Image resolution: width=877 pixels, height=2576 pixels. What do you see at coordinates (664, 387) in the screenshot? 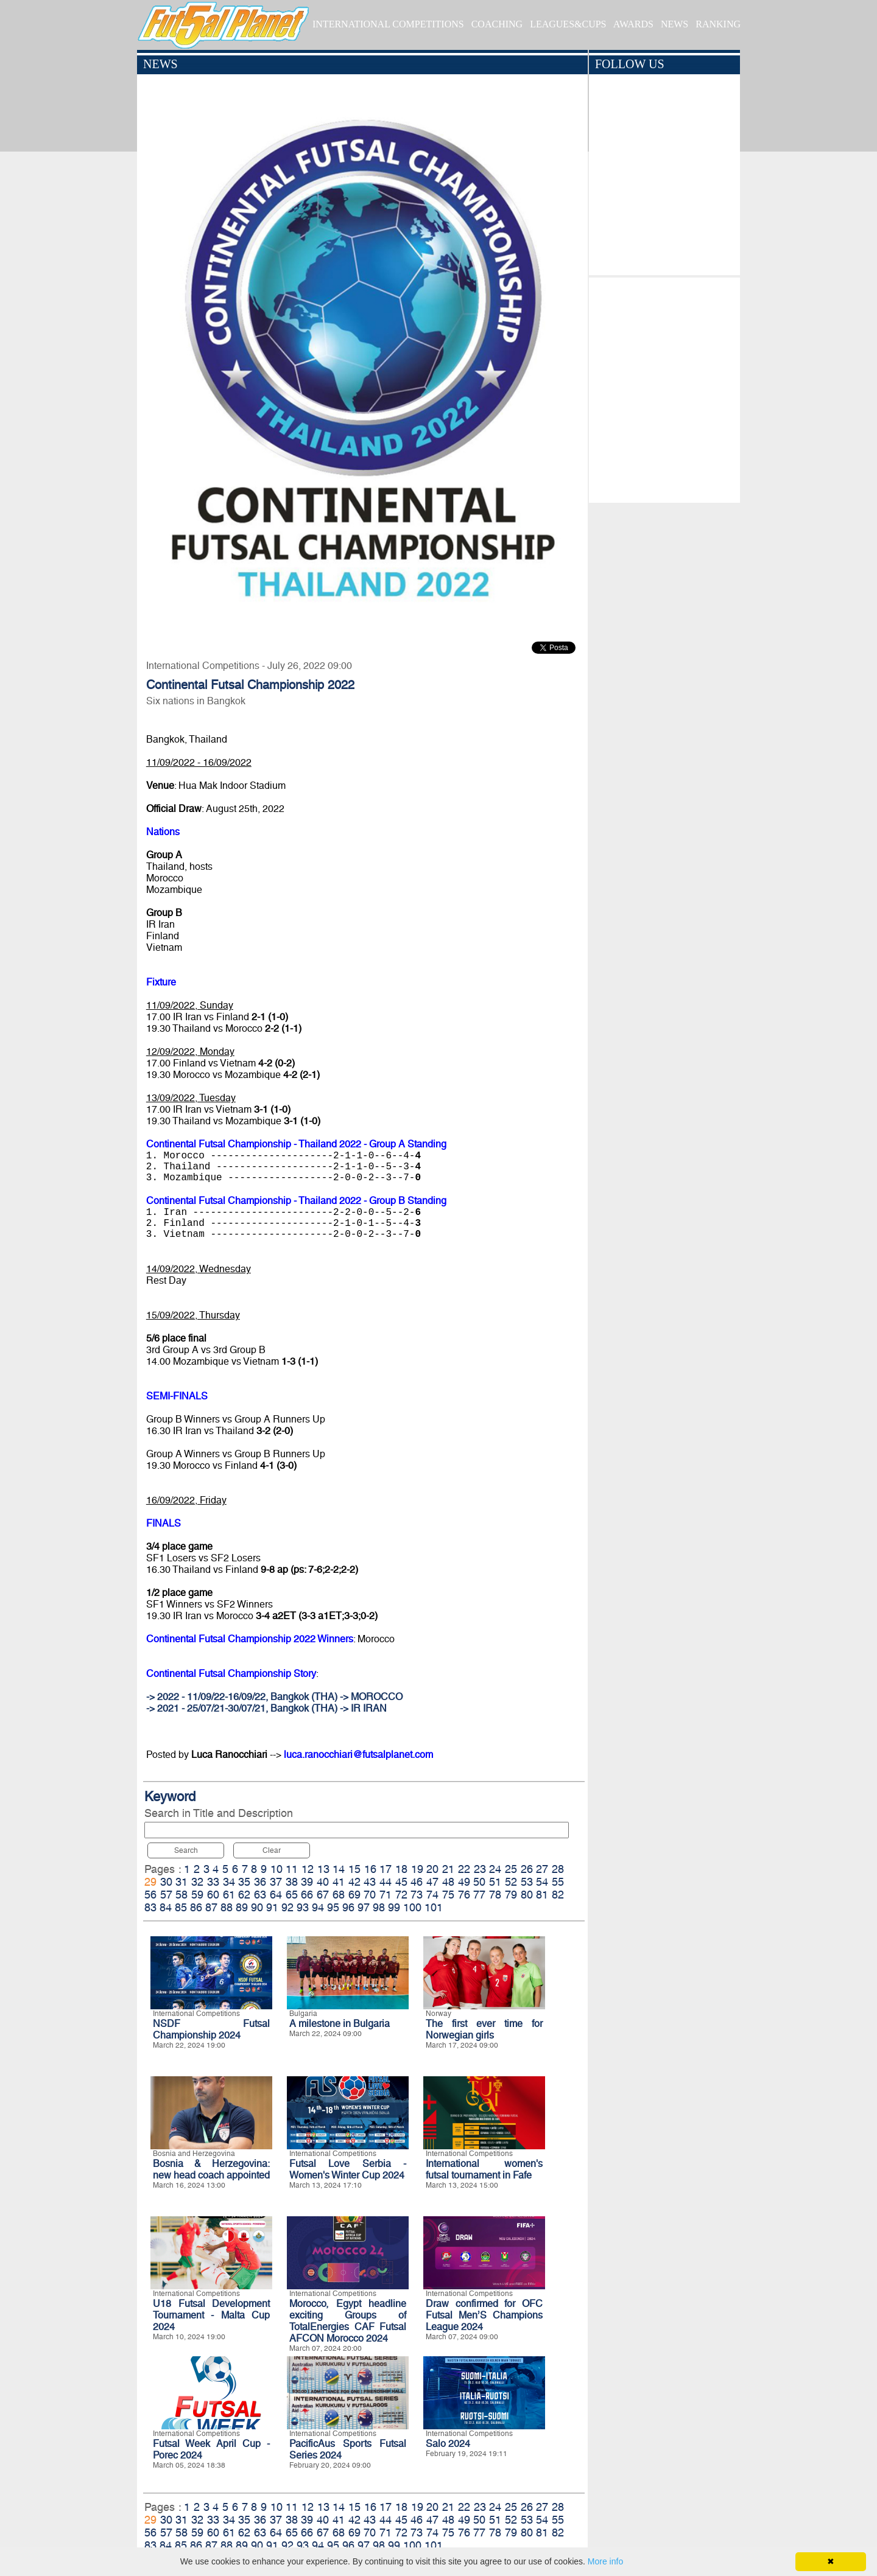
I see `[Advertisement]` at bounding box center [664, 387].